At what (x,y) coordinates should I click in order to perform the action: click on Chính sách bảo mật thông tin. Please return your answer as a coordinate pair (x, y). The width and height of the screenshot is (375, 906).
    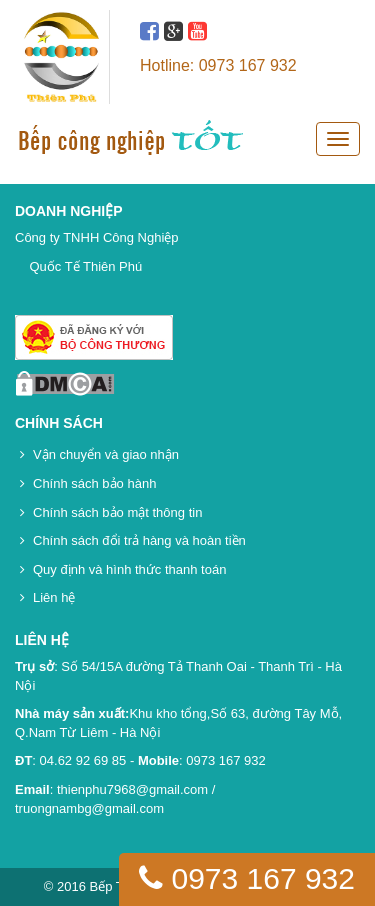
    Looking at the image, I should click on (117, 512).